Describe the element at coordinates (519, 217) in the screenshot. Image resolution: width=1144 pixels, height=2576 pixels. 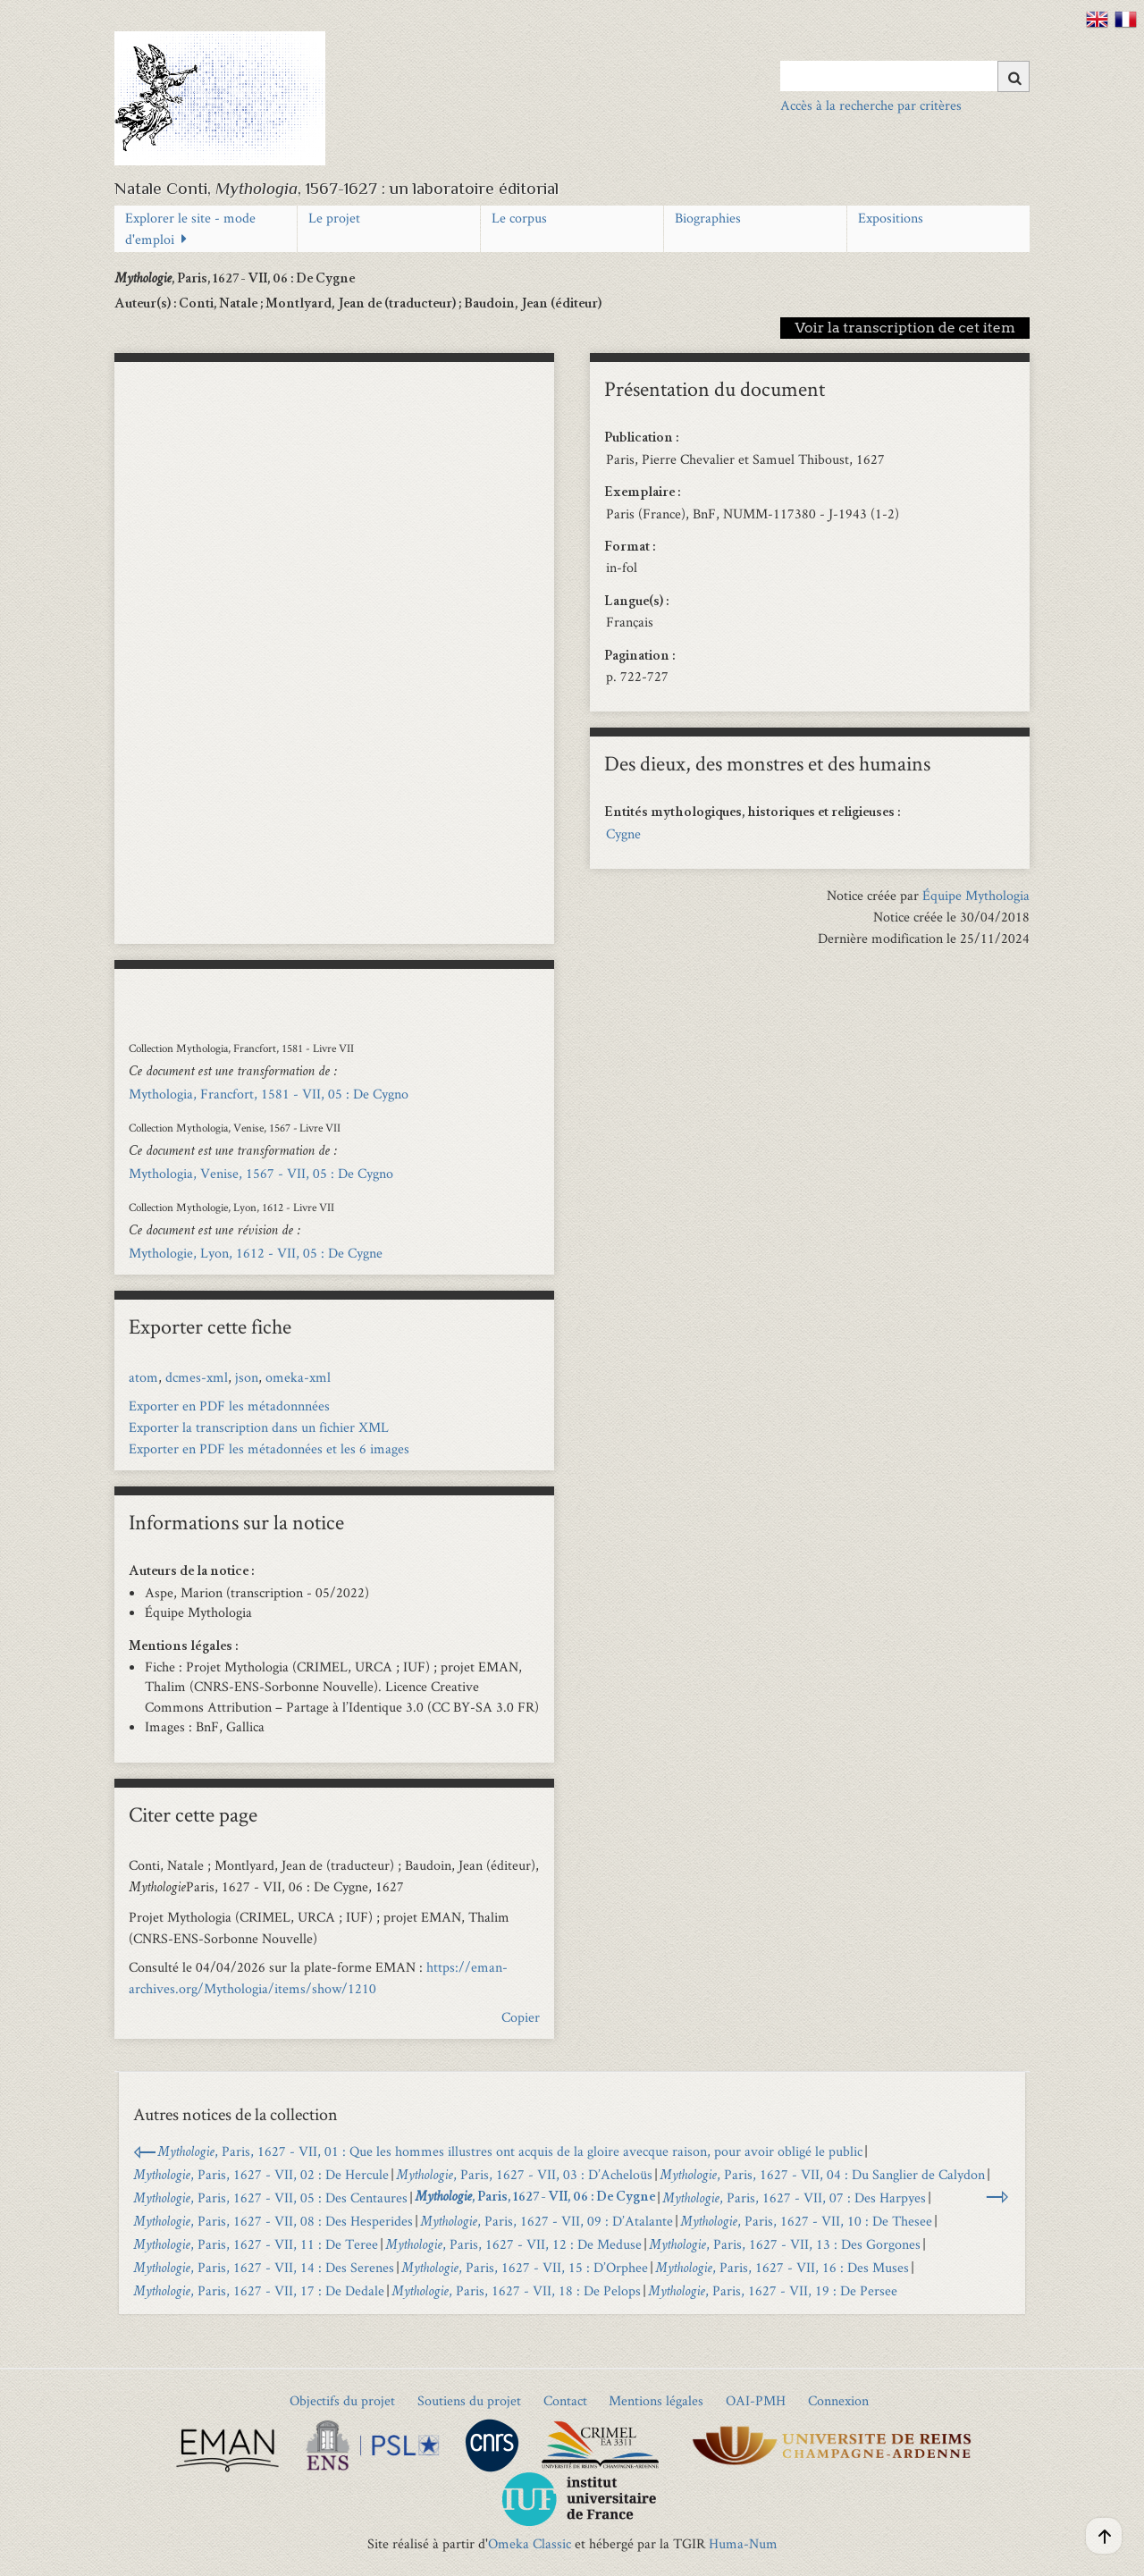
I see `Le corpus` at that location.